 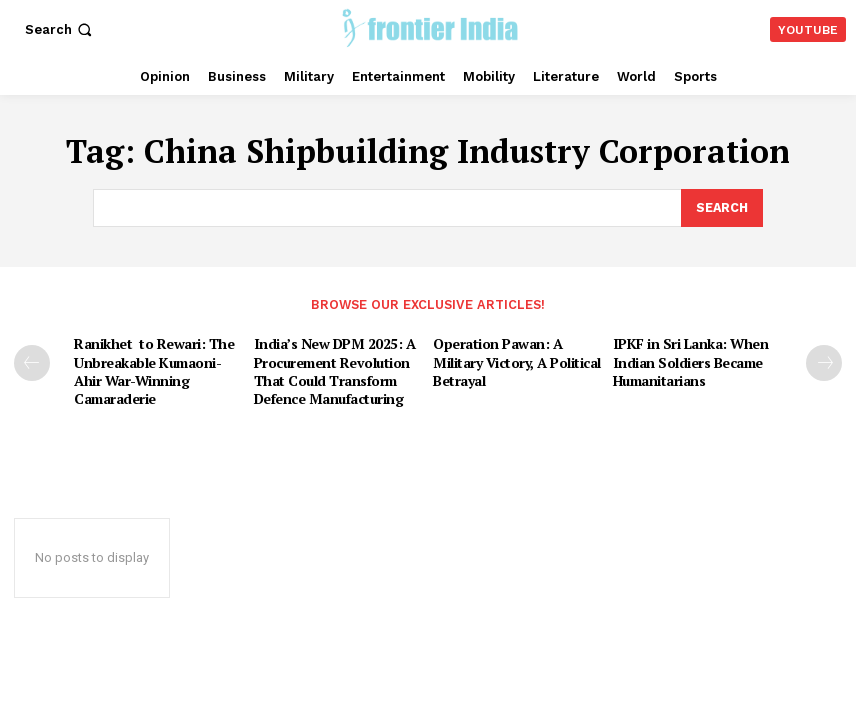 I want to click on Ranikhet to Rewari: The Unbreakable Kumaoni-Ahir War-Winning Camaraderie, so click(x=148, y=366).